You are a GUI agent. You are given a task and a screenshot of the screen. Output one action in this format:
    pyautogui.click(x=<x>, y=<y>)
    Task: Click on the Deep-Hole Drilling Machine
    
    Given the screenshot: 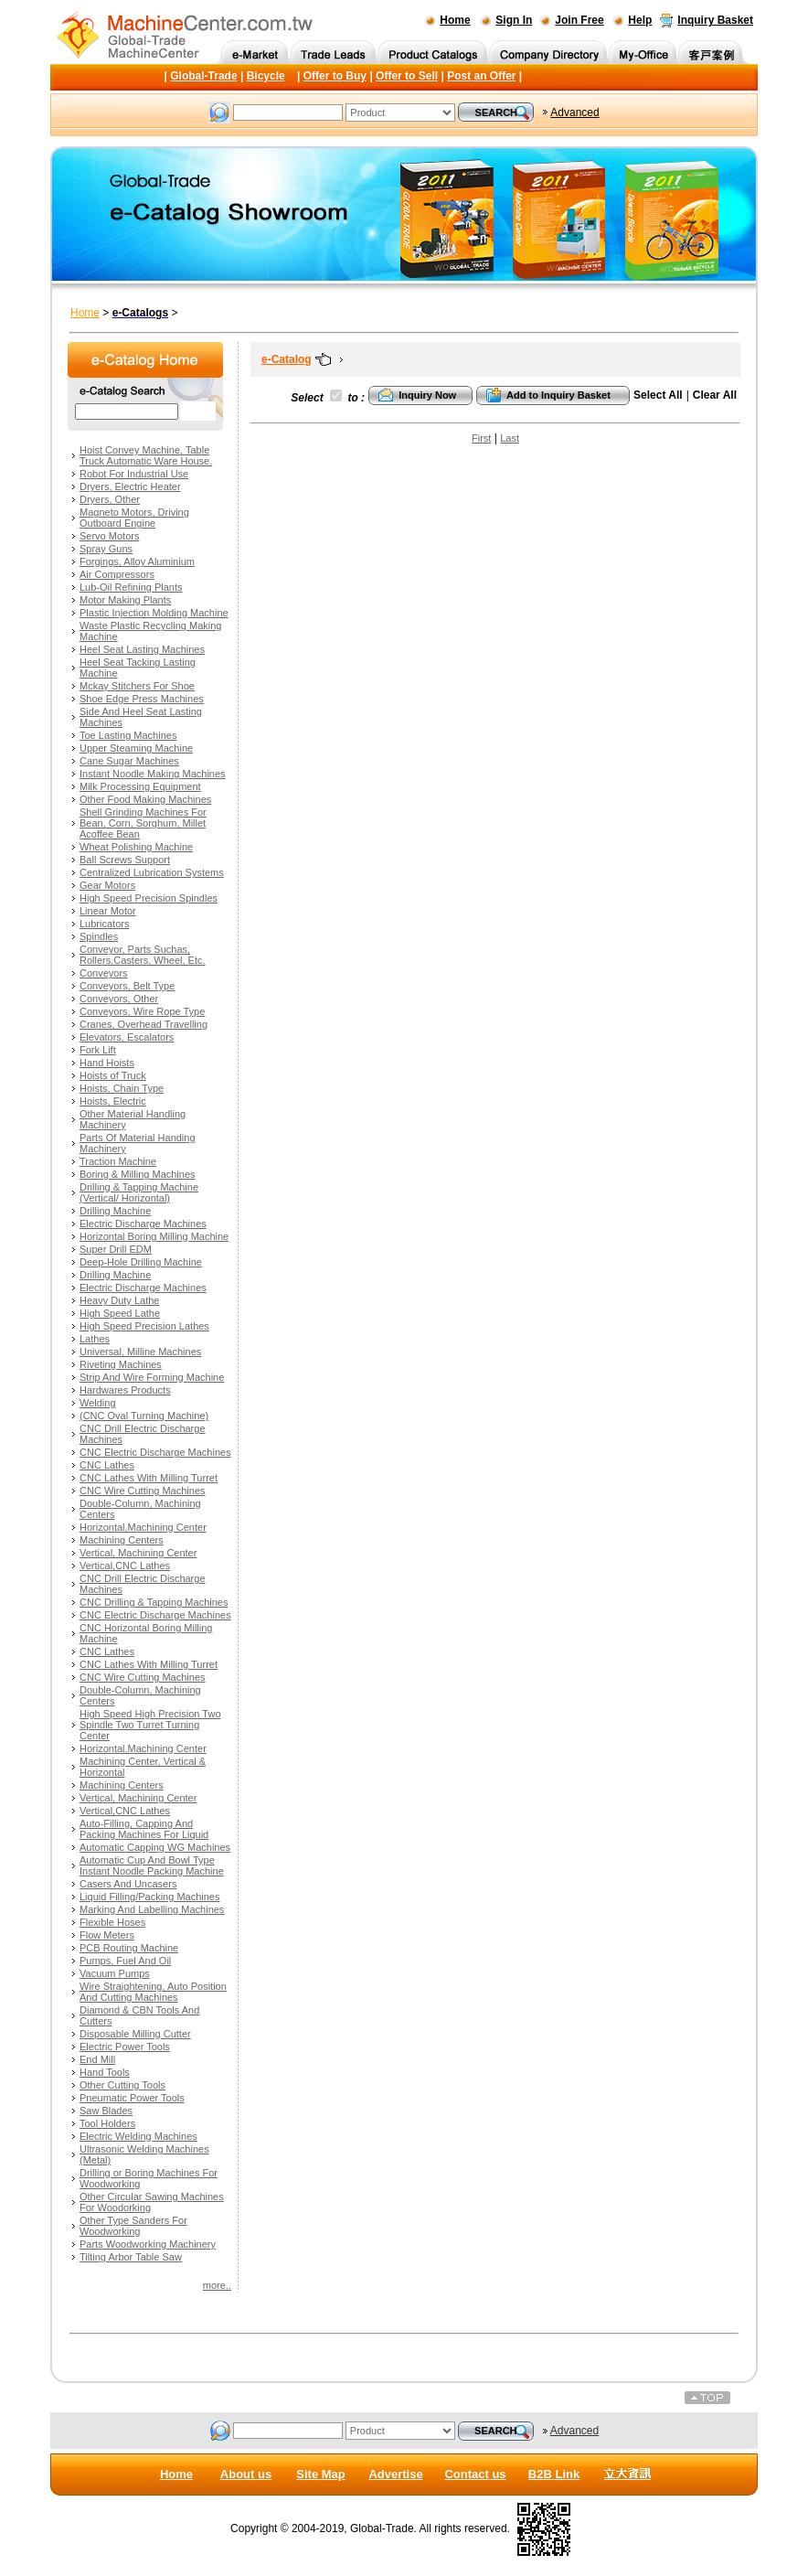 What is the action you would take?
    pyautogui.click(x=141, y=1261)
    